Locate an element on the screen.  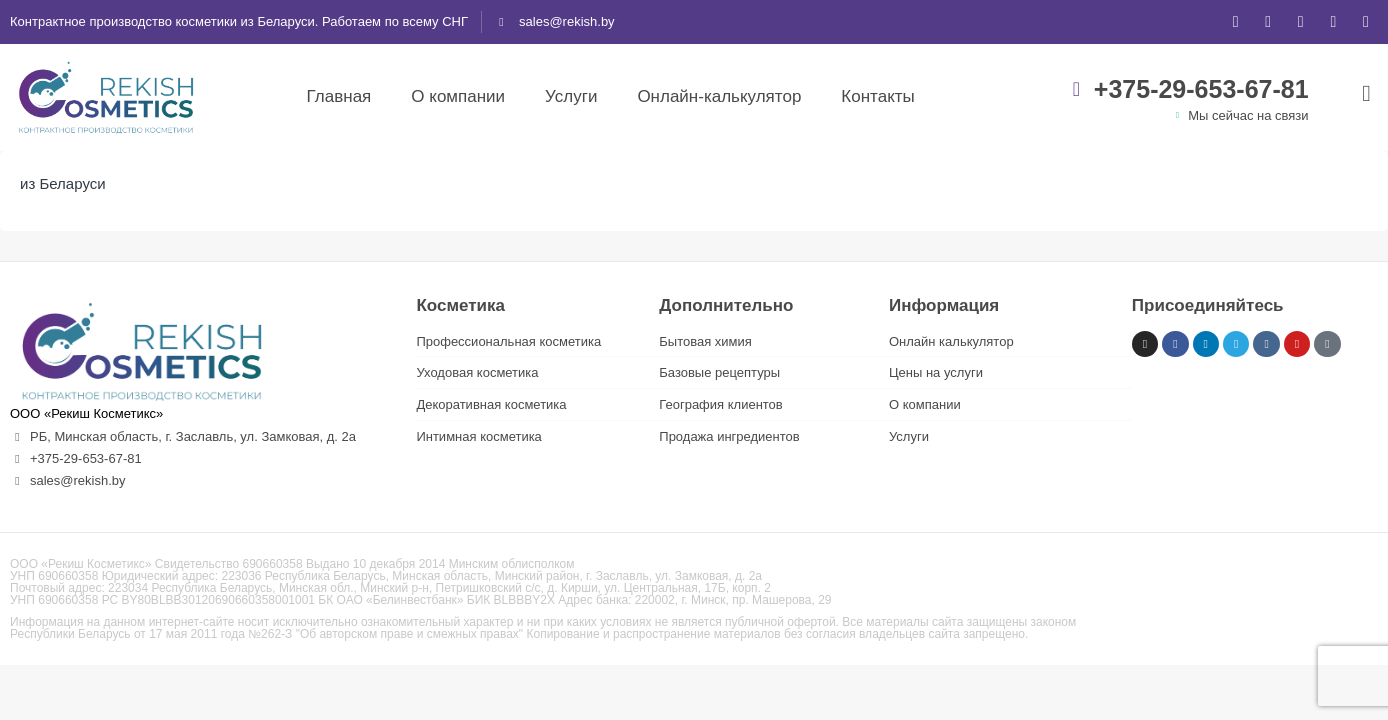
Онлайн-калькулятор is located at coordinates (719, 96).